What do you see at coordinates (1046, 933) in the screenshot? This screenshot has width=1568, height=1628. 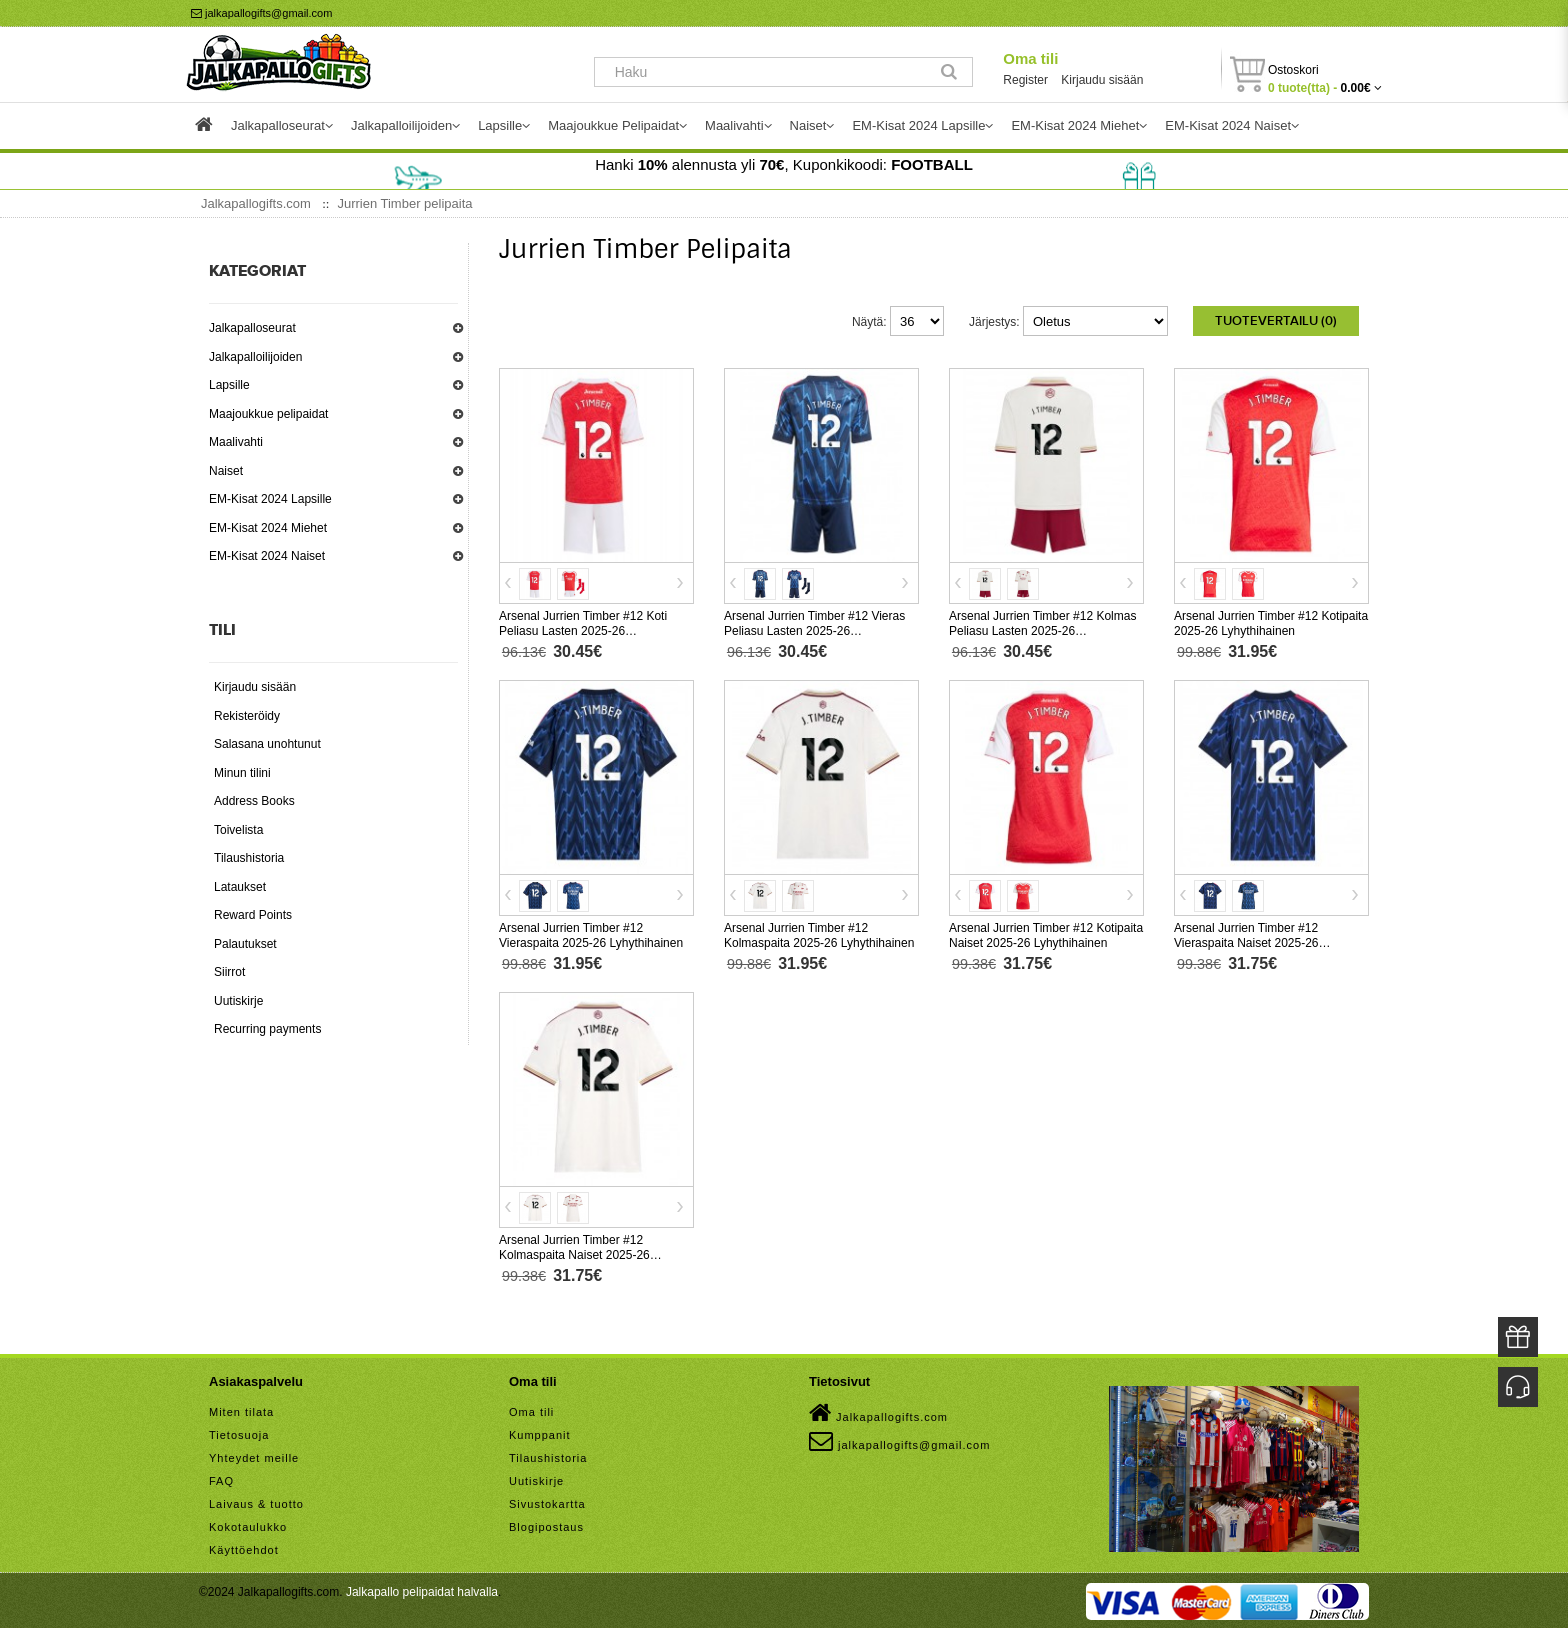 I see `Arsenal Jurrien Timber #12 Kotipaita Naiset 2025-26 Lyhythihainen` at bounding box center [1046, 933].